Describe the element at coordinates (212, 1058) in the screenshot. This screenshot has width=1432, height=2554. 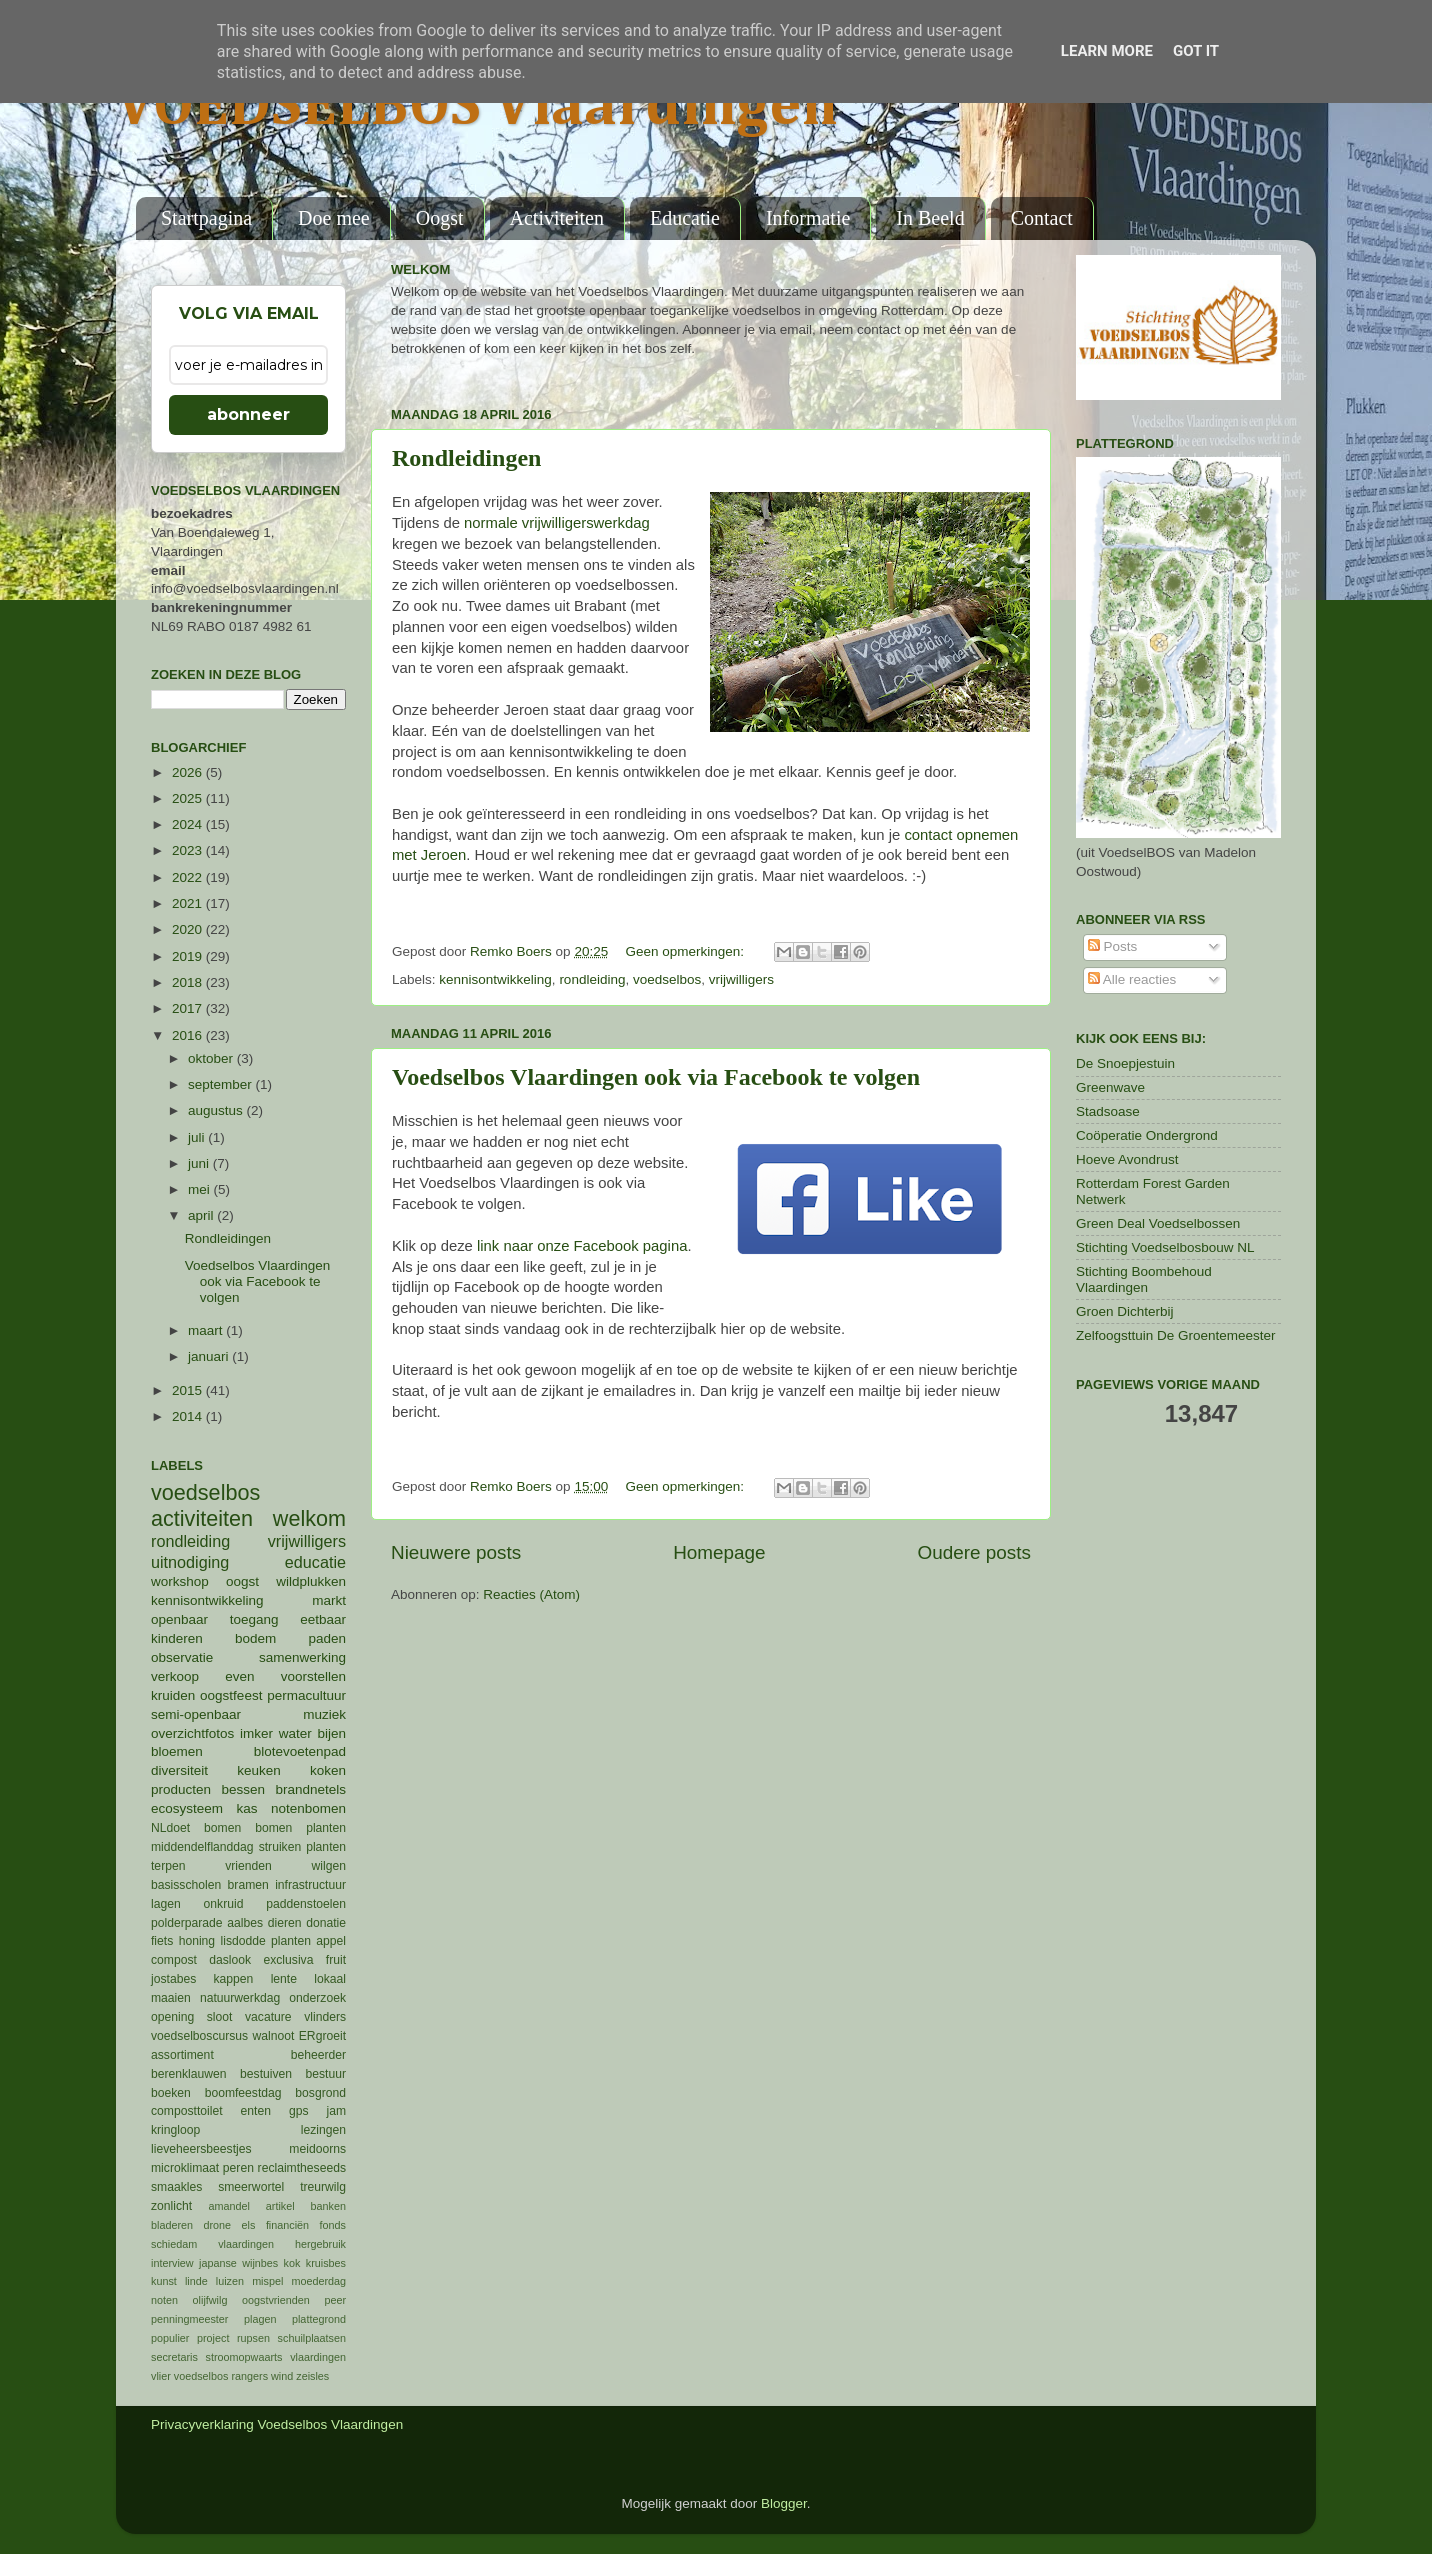
I see `oktober` at that location.